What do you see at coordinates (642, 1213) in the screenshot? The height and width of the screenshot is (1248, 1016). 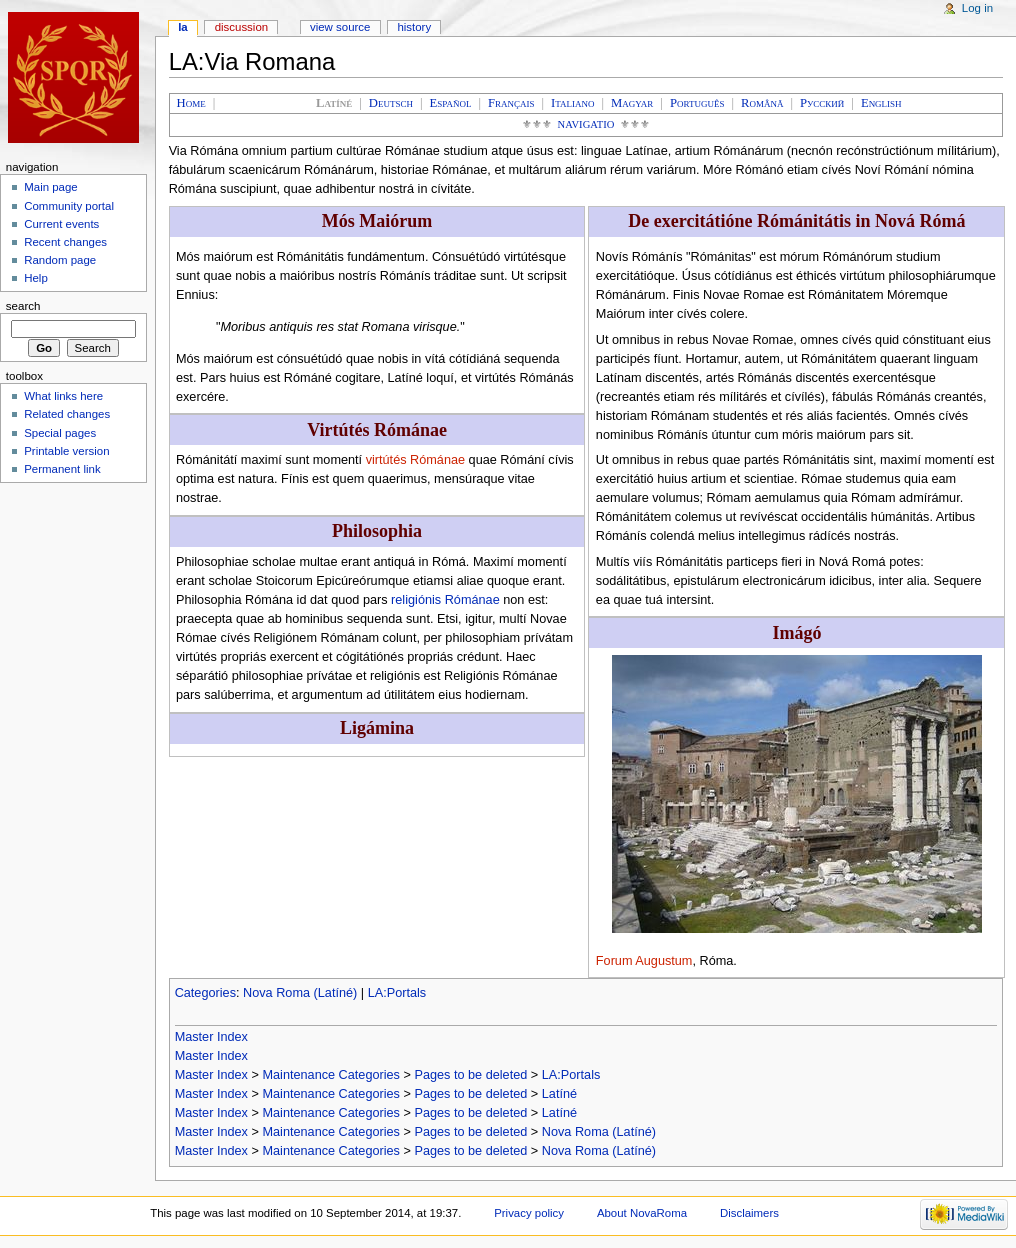 I see `About NovaRoma` at bounding box center [642, 1213].